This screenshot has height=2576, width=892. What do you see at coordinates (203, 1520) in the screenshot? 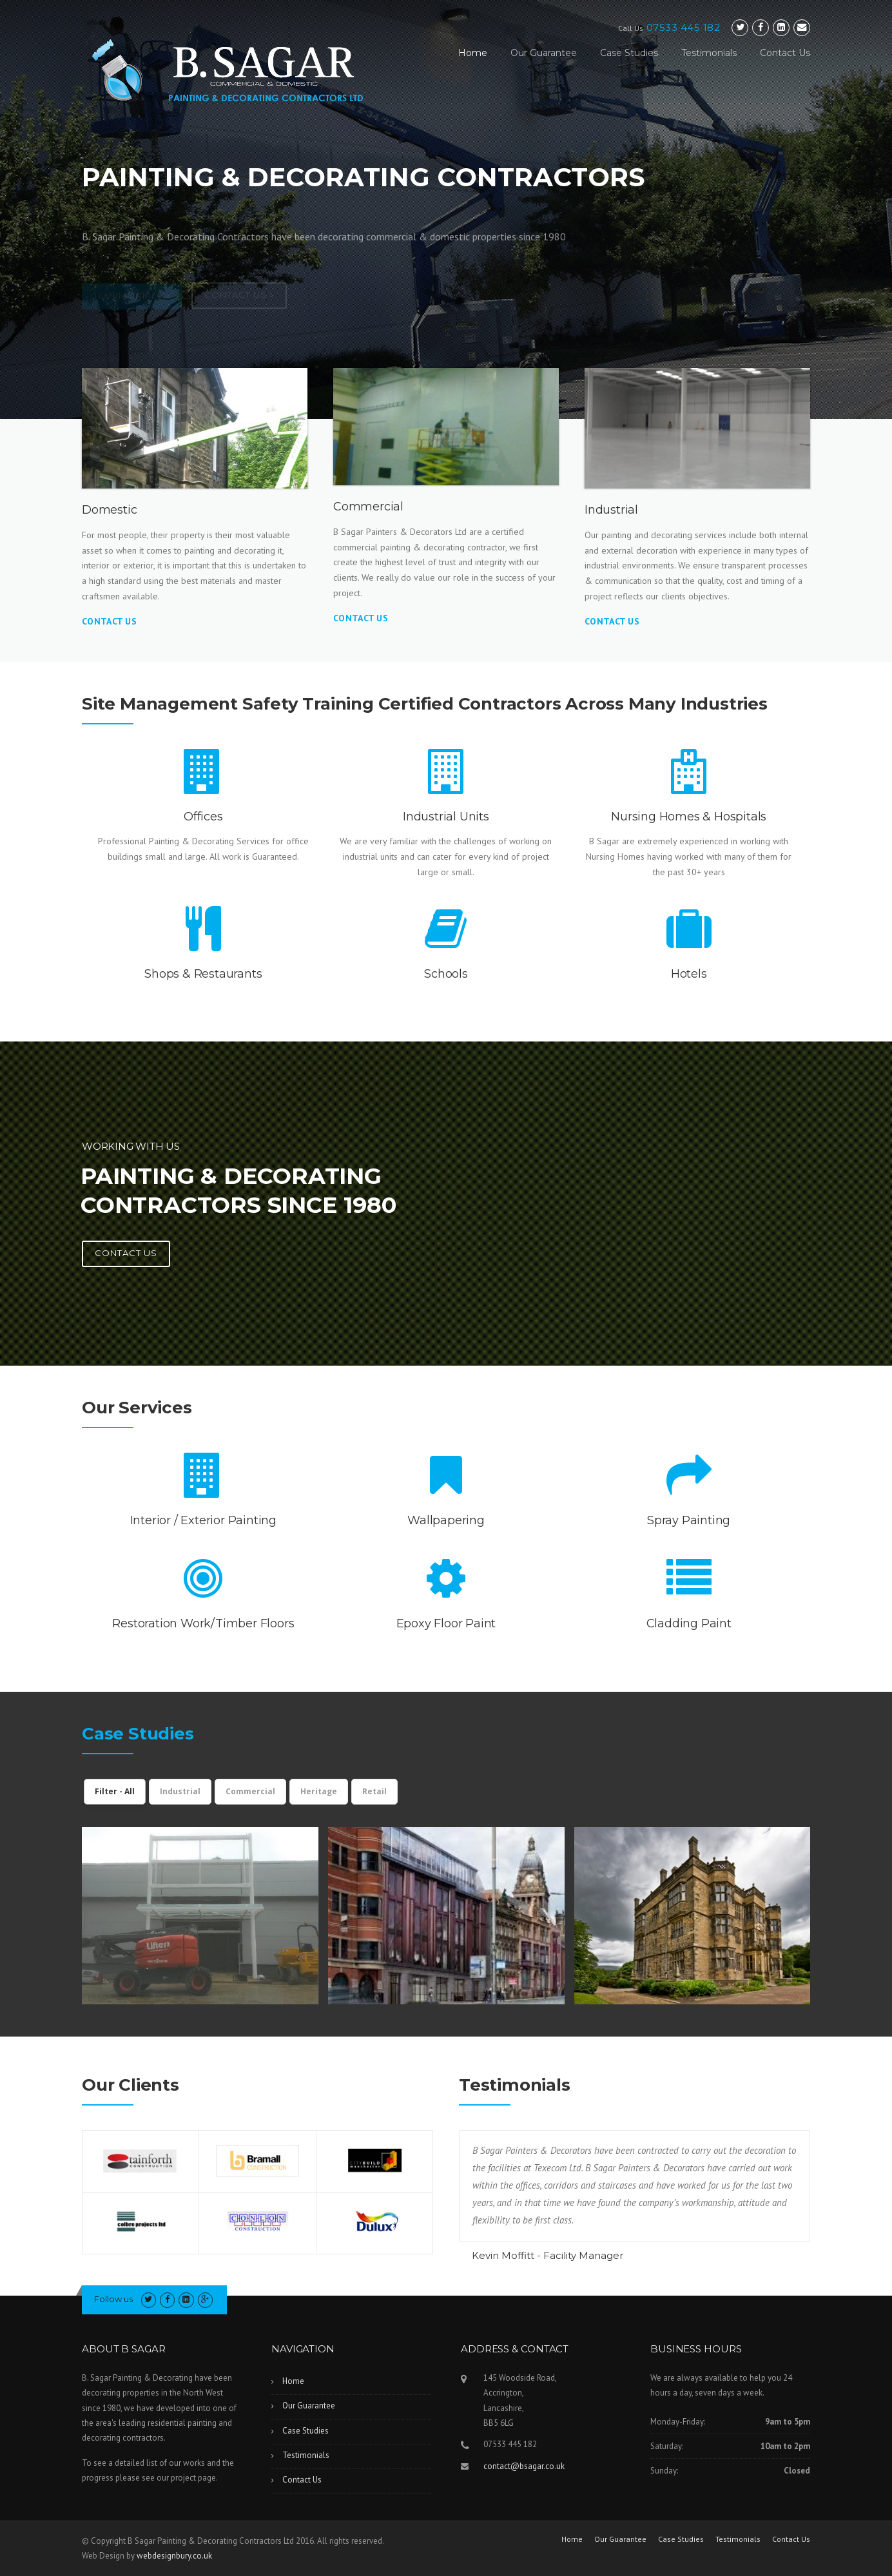
I see `Interior / Exterior Painting` at bounding box center [203, 1520].